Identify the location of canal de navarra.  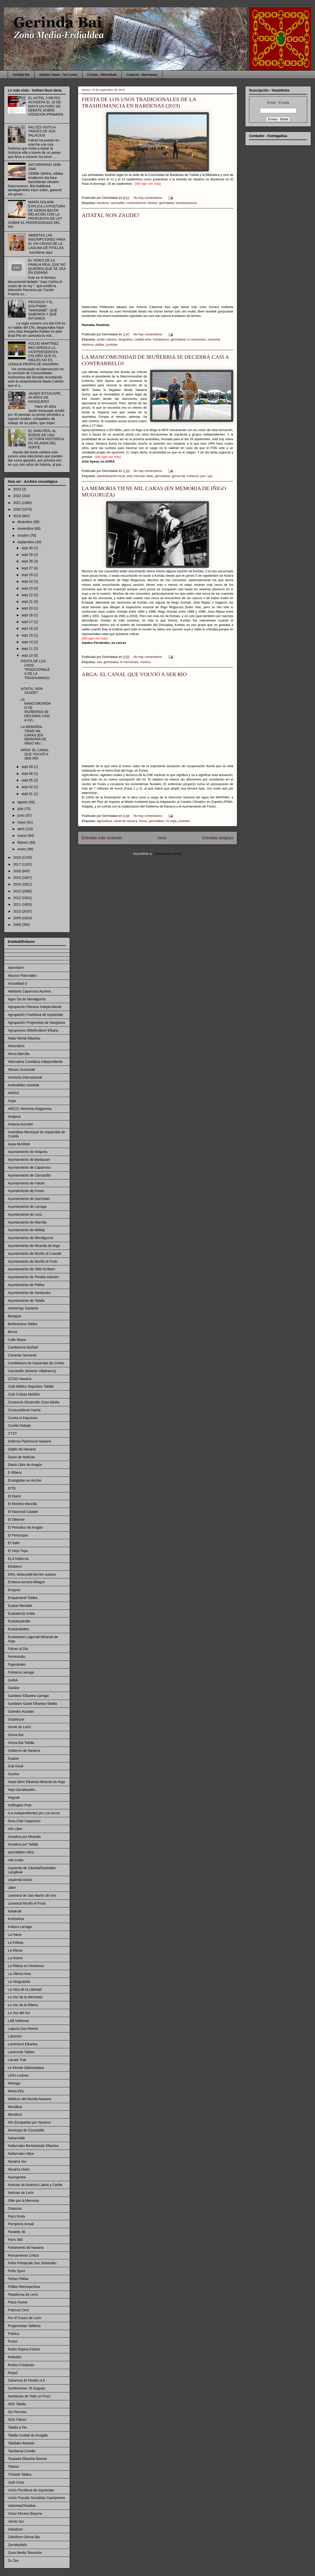
(125, 821).